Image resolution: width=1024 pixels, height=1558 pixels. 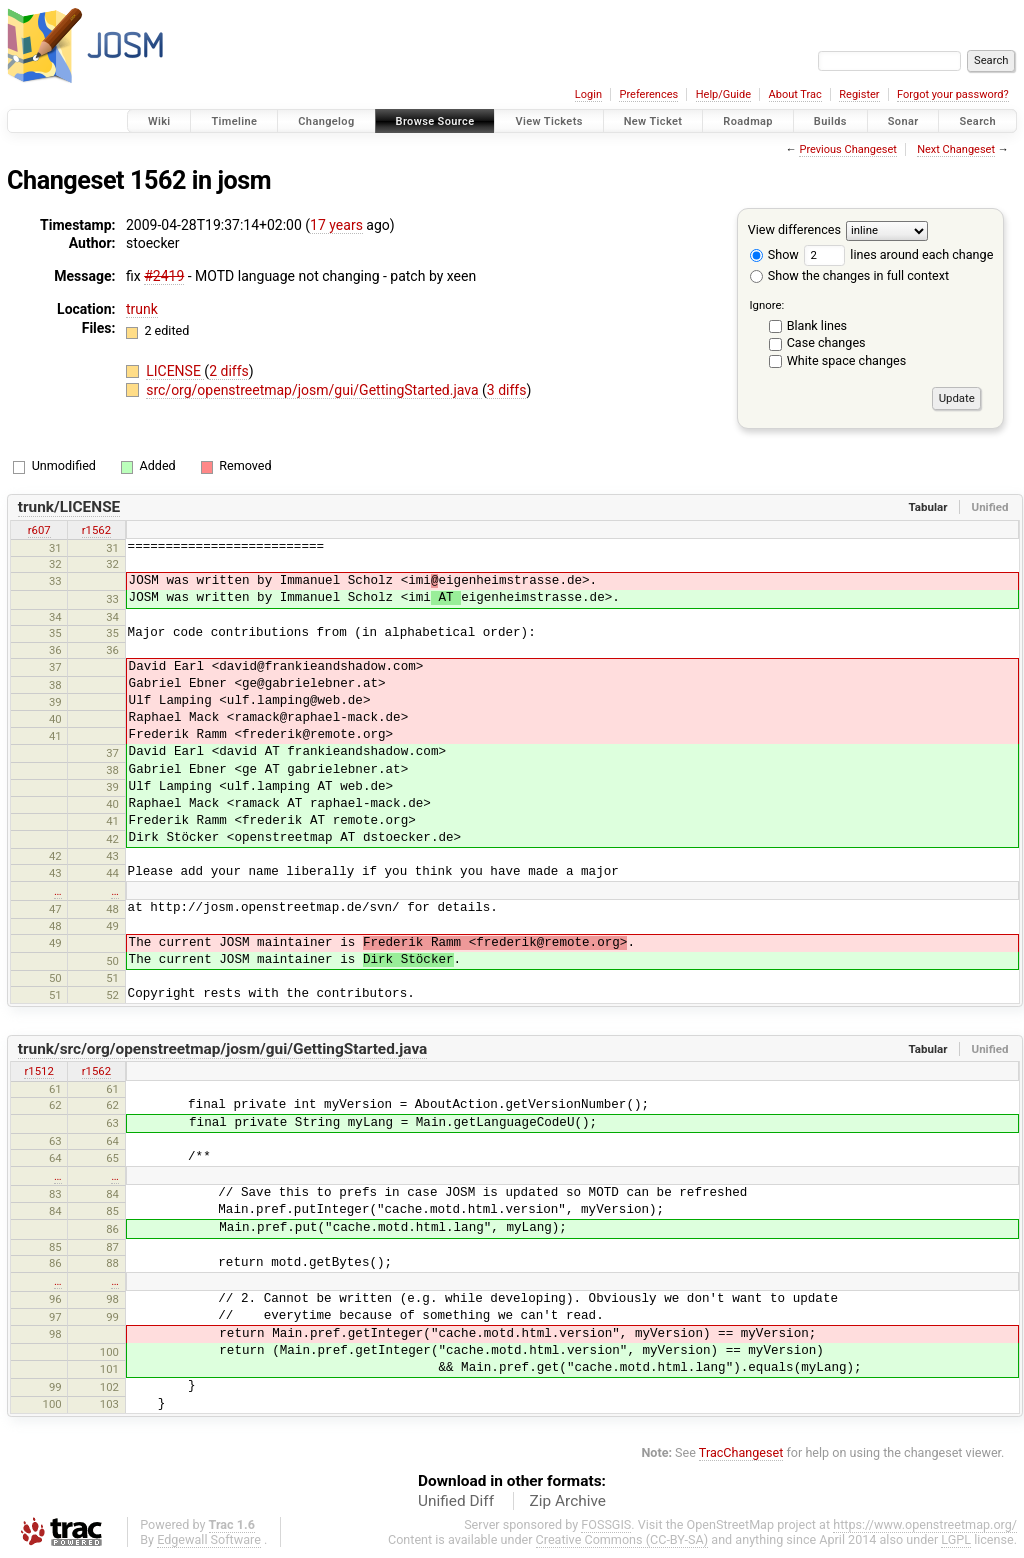 I want to click on Register, so click(x=859, y=94).